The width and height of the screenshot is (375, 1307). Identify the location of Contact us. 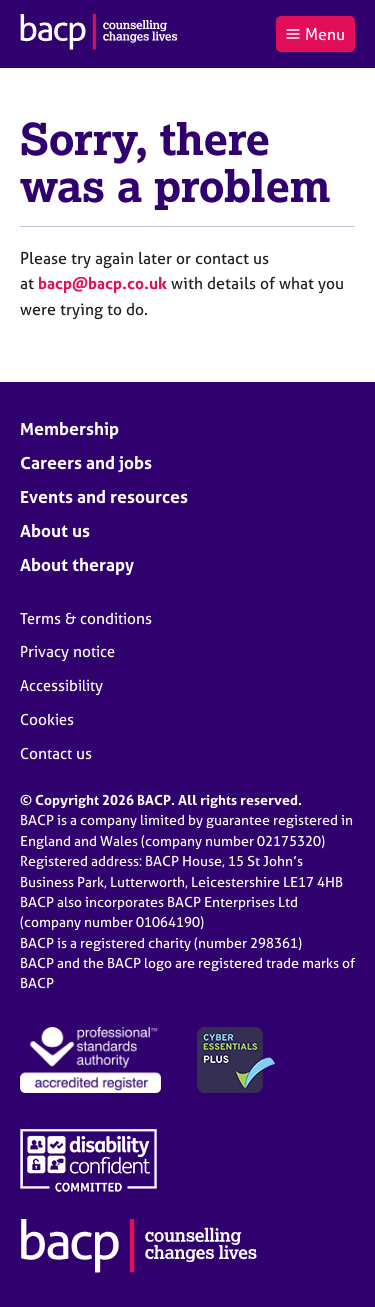
(56, 753).